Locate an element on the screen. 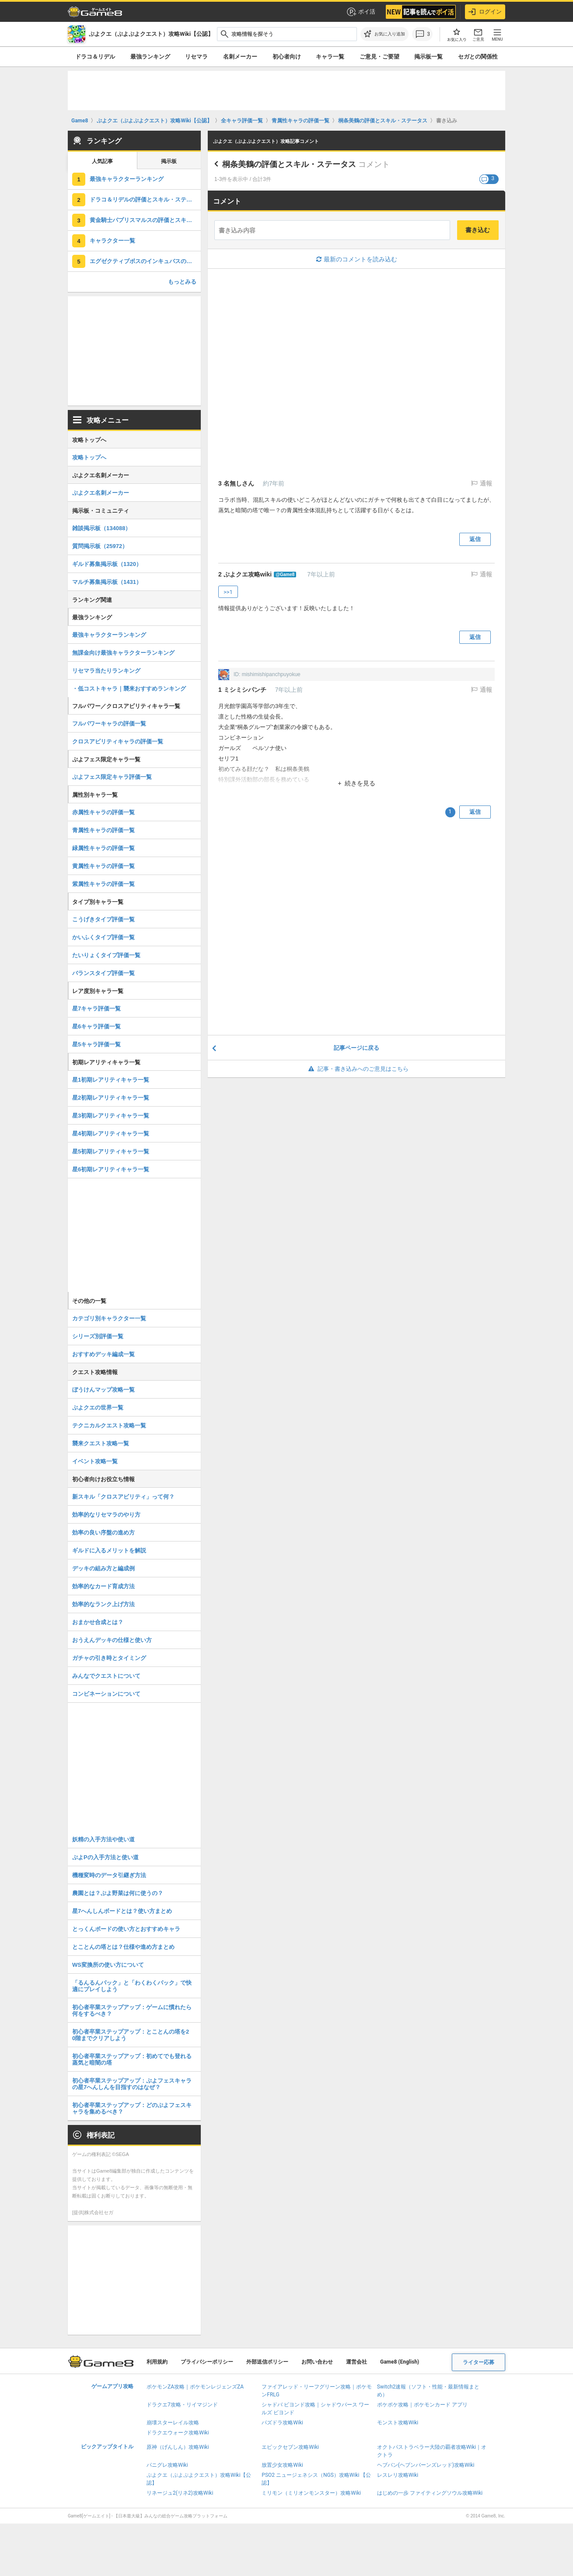 This screenshot has width=573, height=2576. ぷよPの入手方法と使い道 is located at coordinates (105, 1857).